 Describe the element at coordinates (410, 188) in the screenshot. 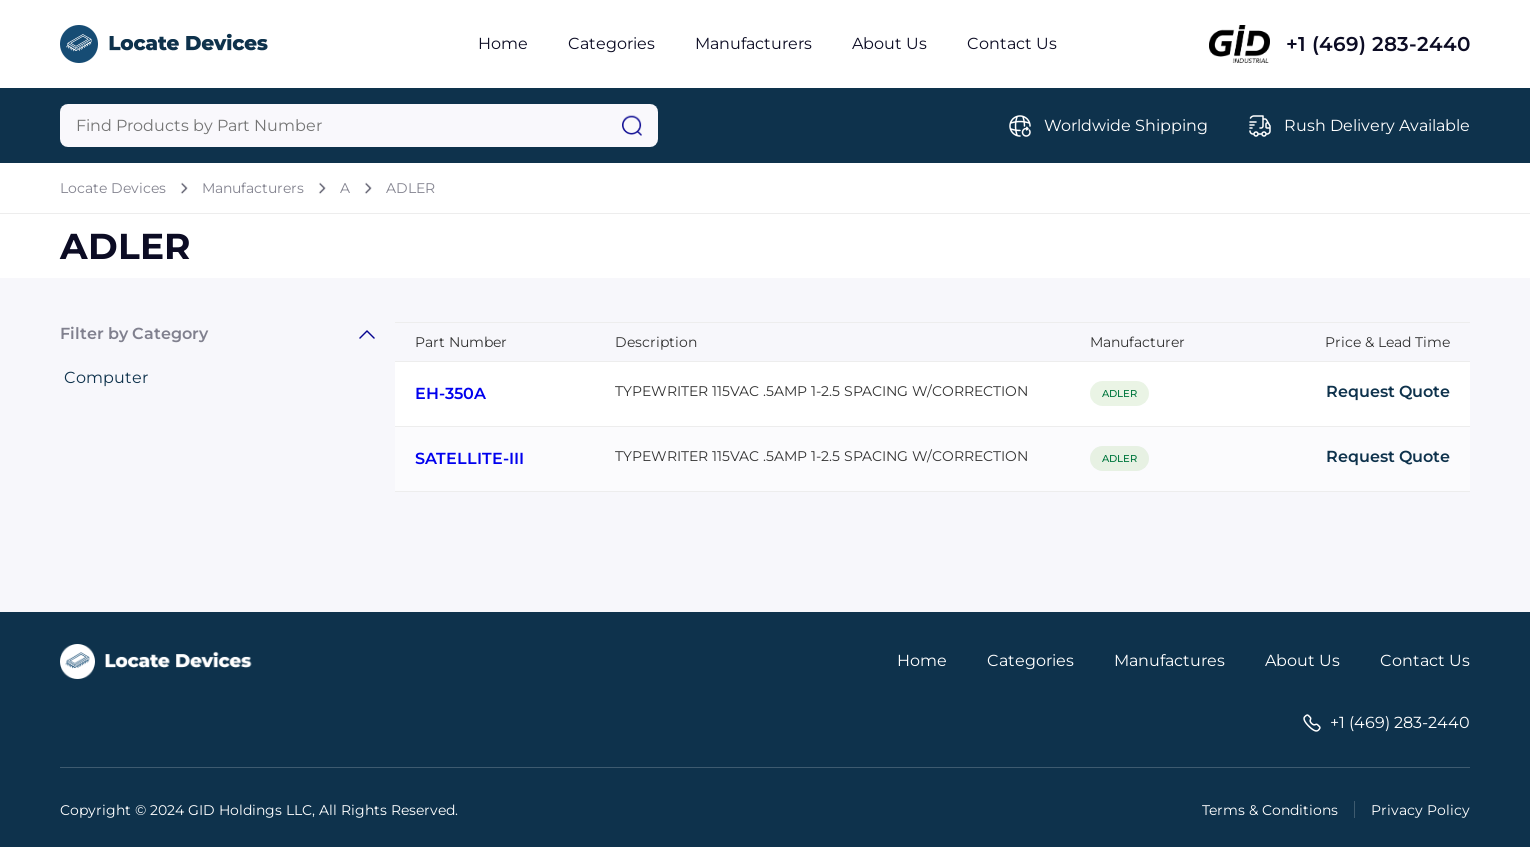

I see `ADLER` at that location.